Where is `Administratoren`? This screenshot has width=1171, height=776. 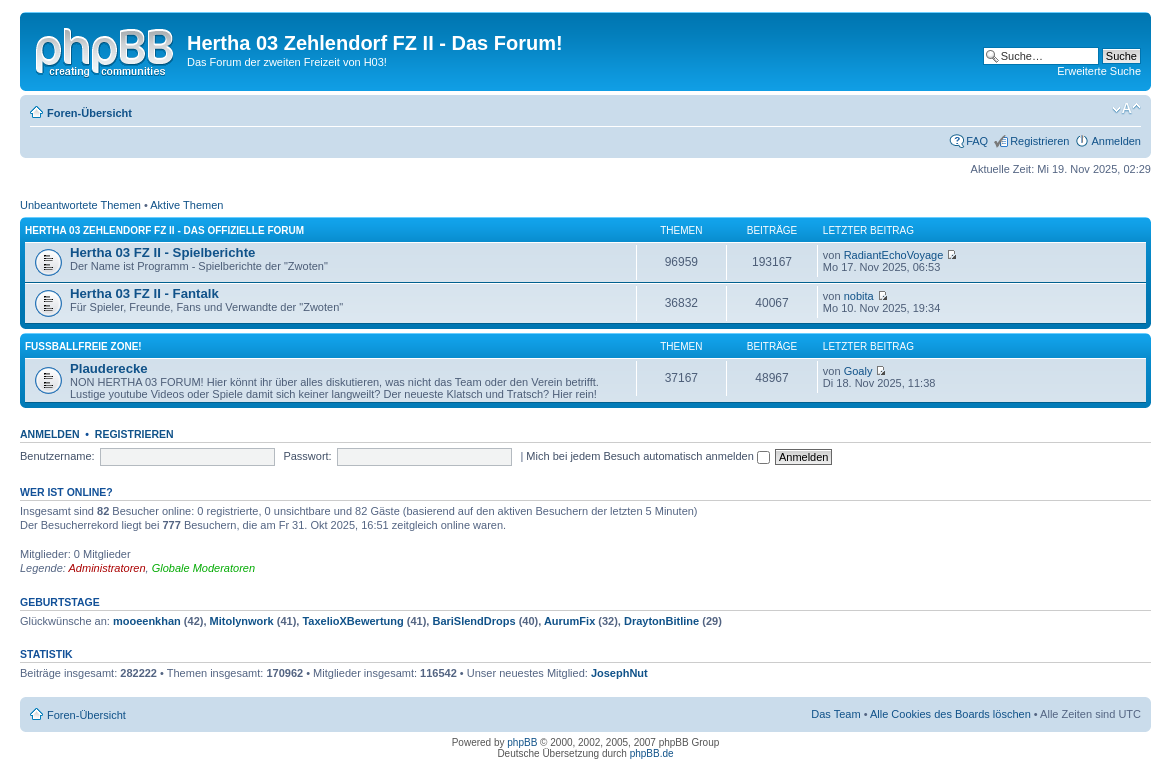
Administratoren is located at coordinates (107, 568).